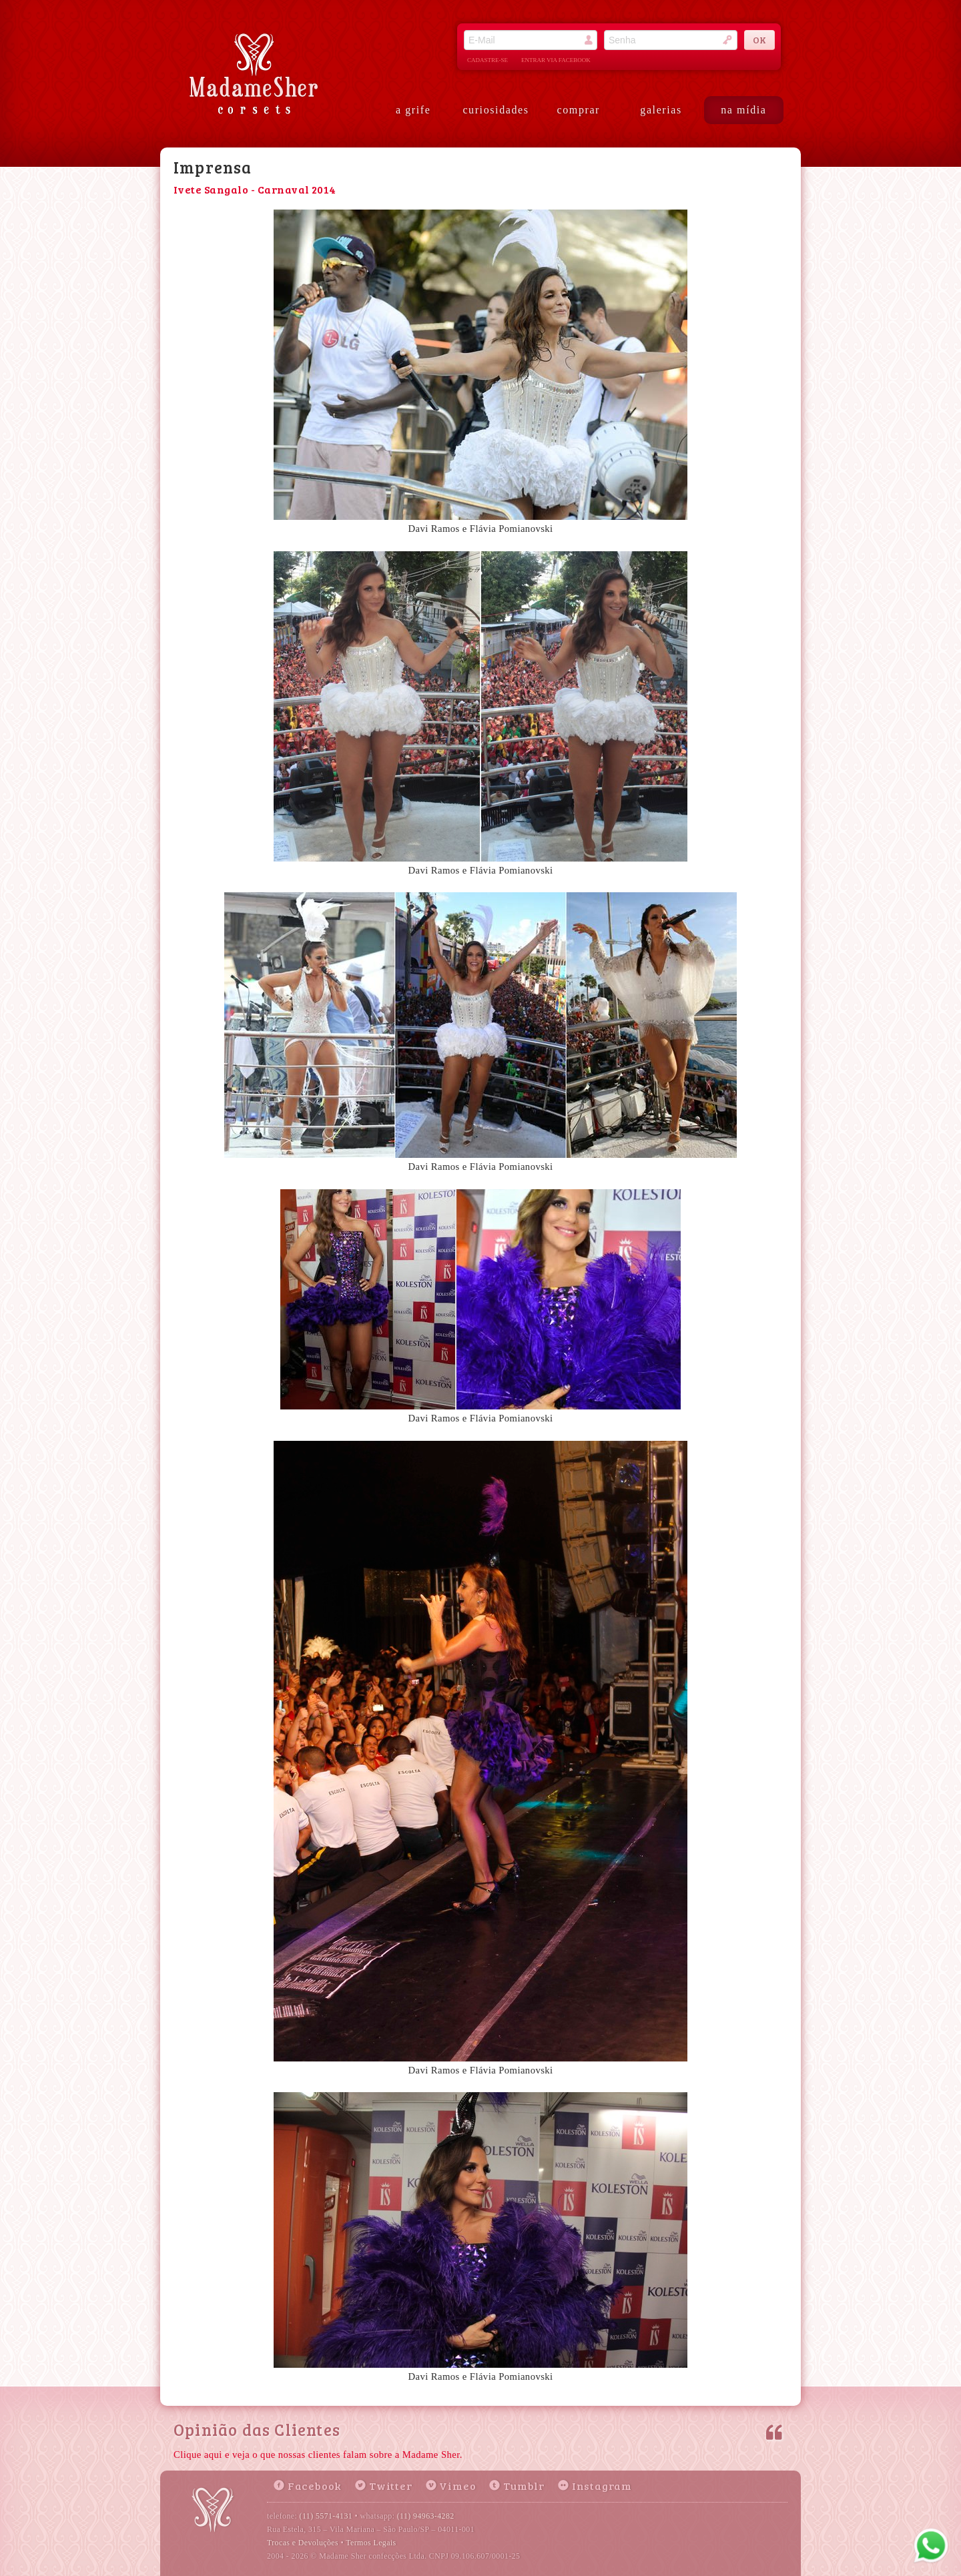 Image resolution: width=961 pixels, height=2576 pixels. What do you see at coordinates (661, 109) in the screenshot?
I see `galerias` at bounding box center [661, 109].